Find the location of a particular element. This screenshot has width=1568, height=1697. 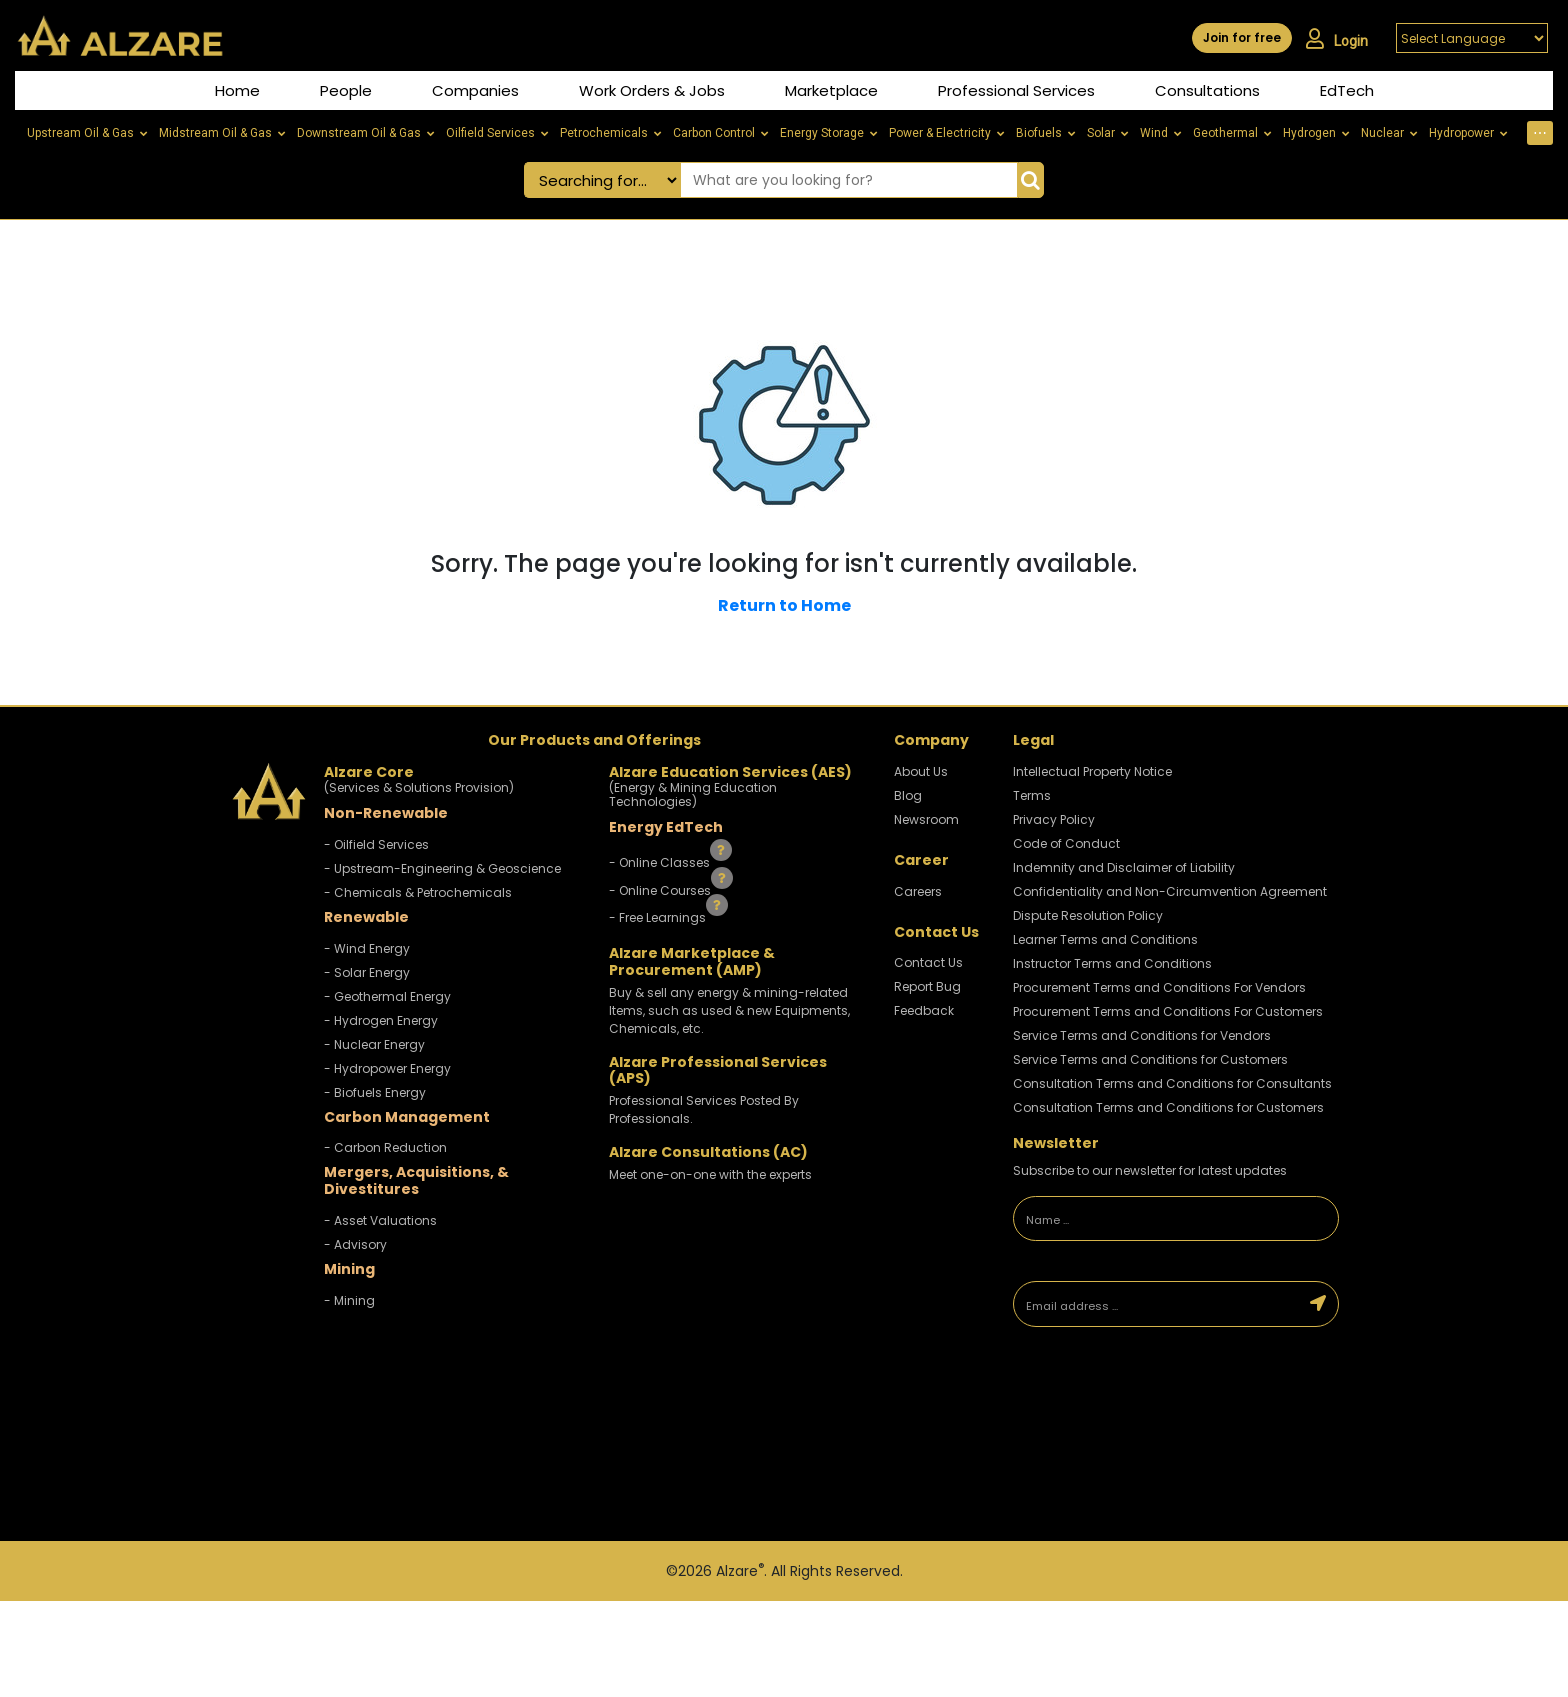

Professional Services is located at coordinates (1016, 90).